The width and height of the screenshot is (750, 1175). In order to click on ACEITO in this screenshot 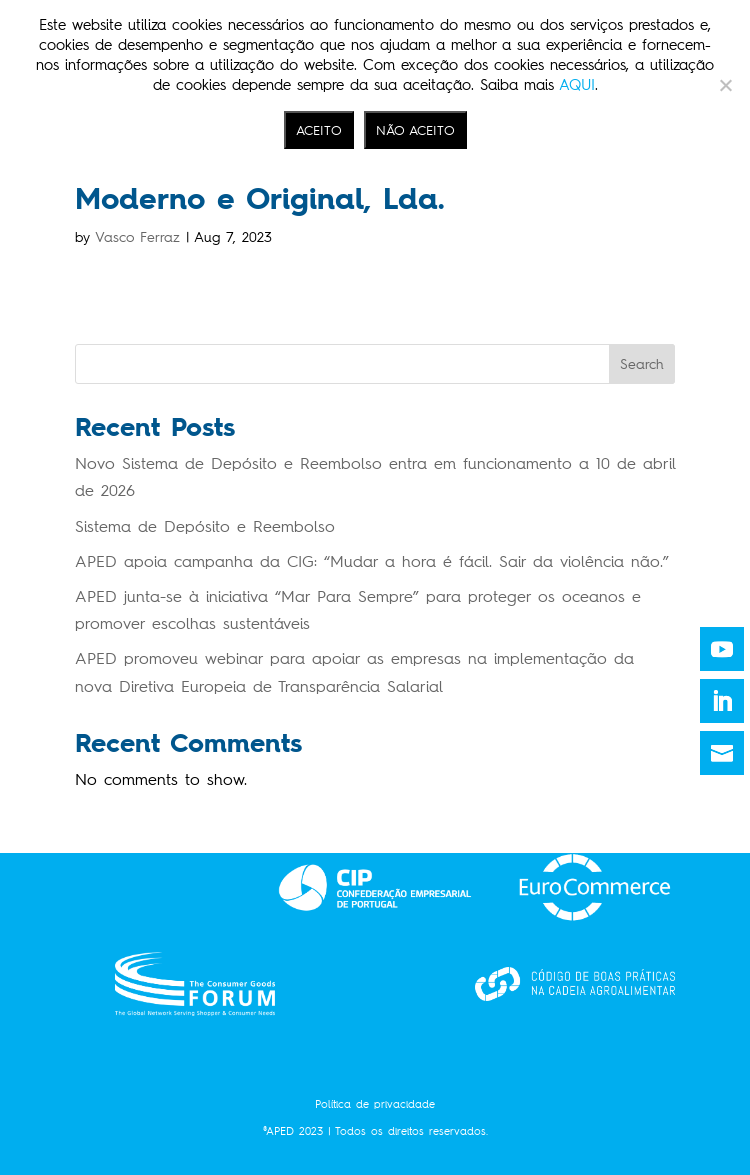, I will do `click(319, 130)`.